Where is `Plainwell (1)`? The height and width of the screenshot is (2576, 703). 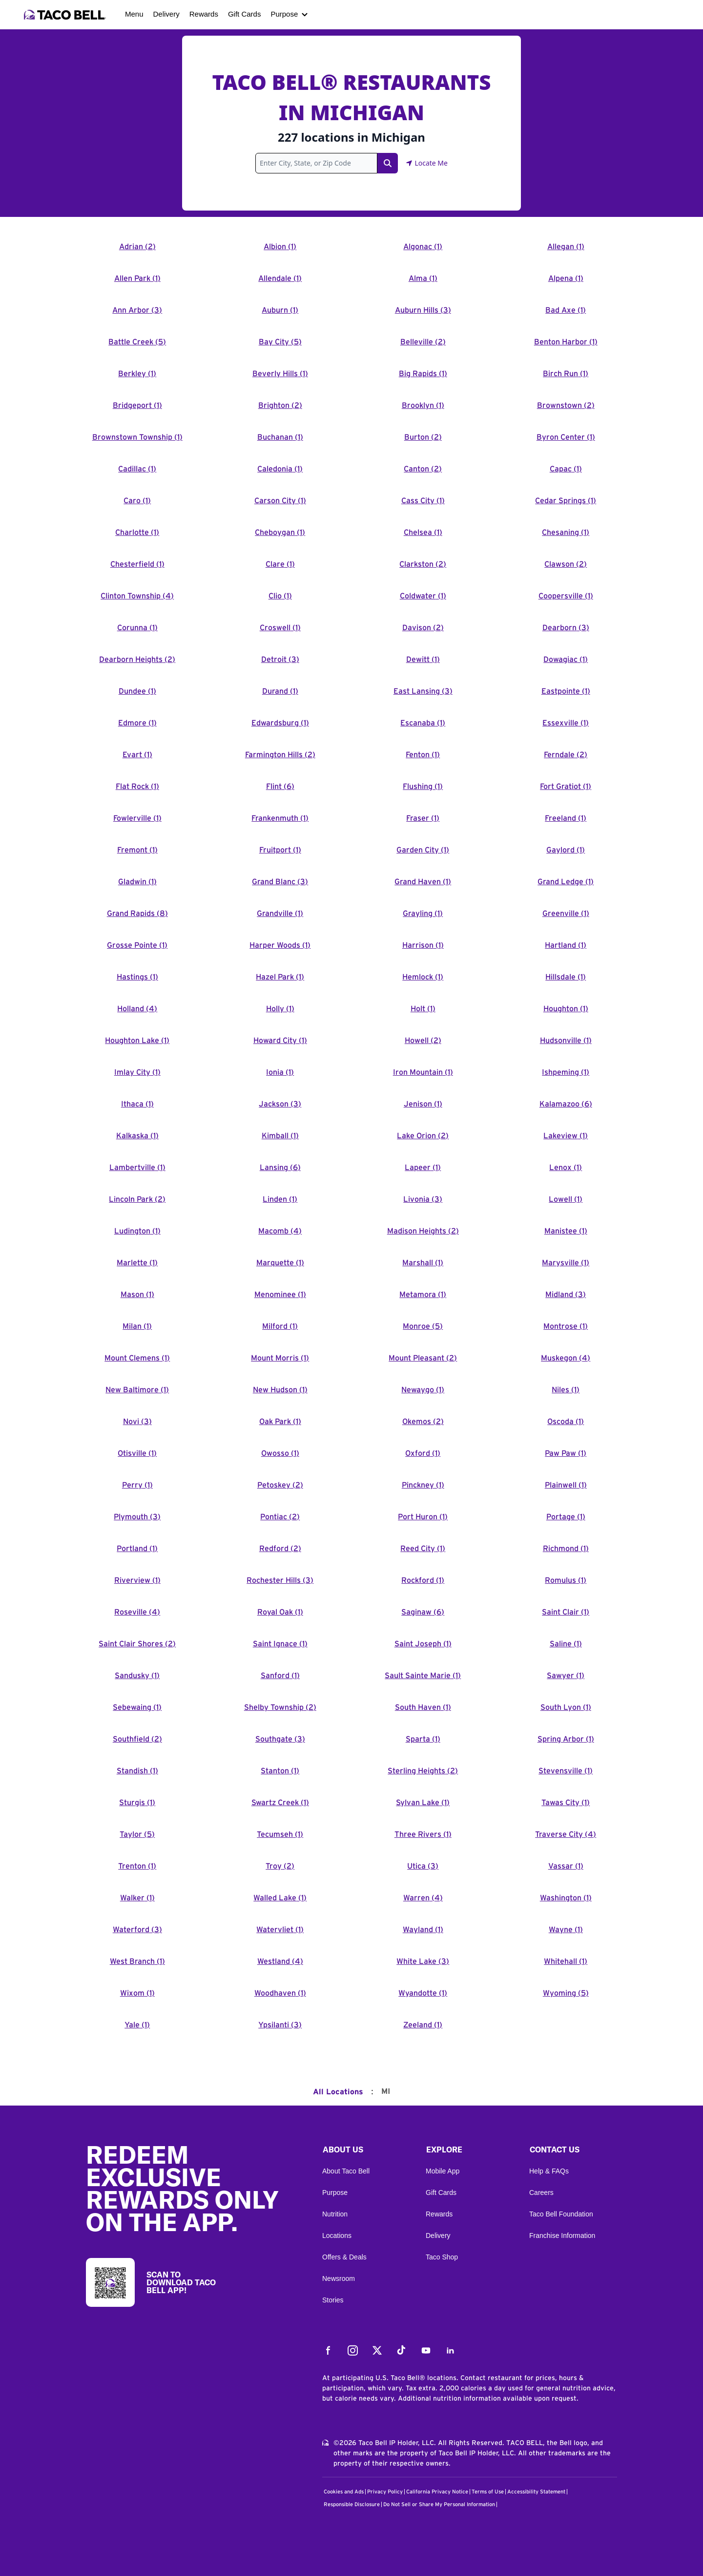 Plainwell (1) is located at coordinates (566, 1485).